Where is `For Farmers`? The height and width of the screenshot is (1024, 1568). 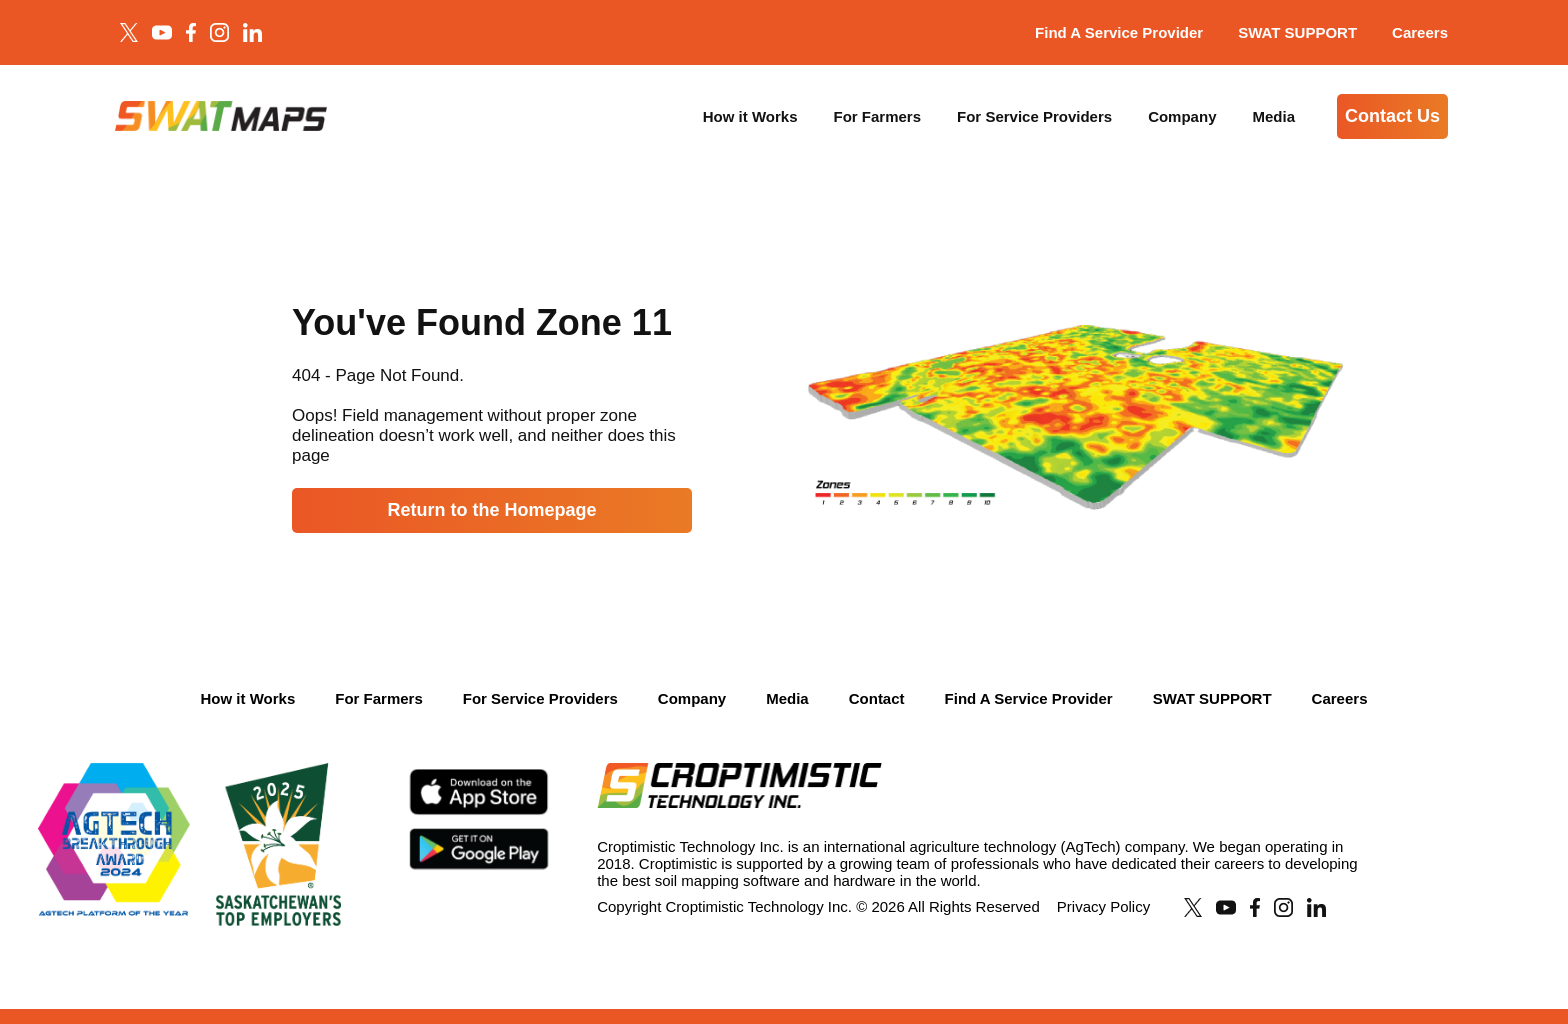 For Farmers is located at coordinates (878, 116).